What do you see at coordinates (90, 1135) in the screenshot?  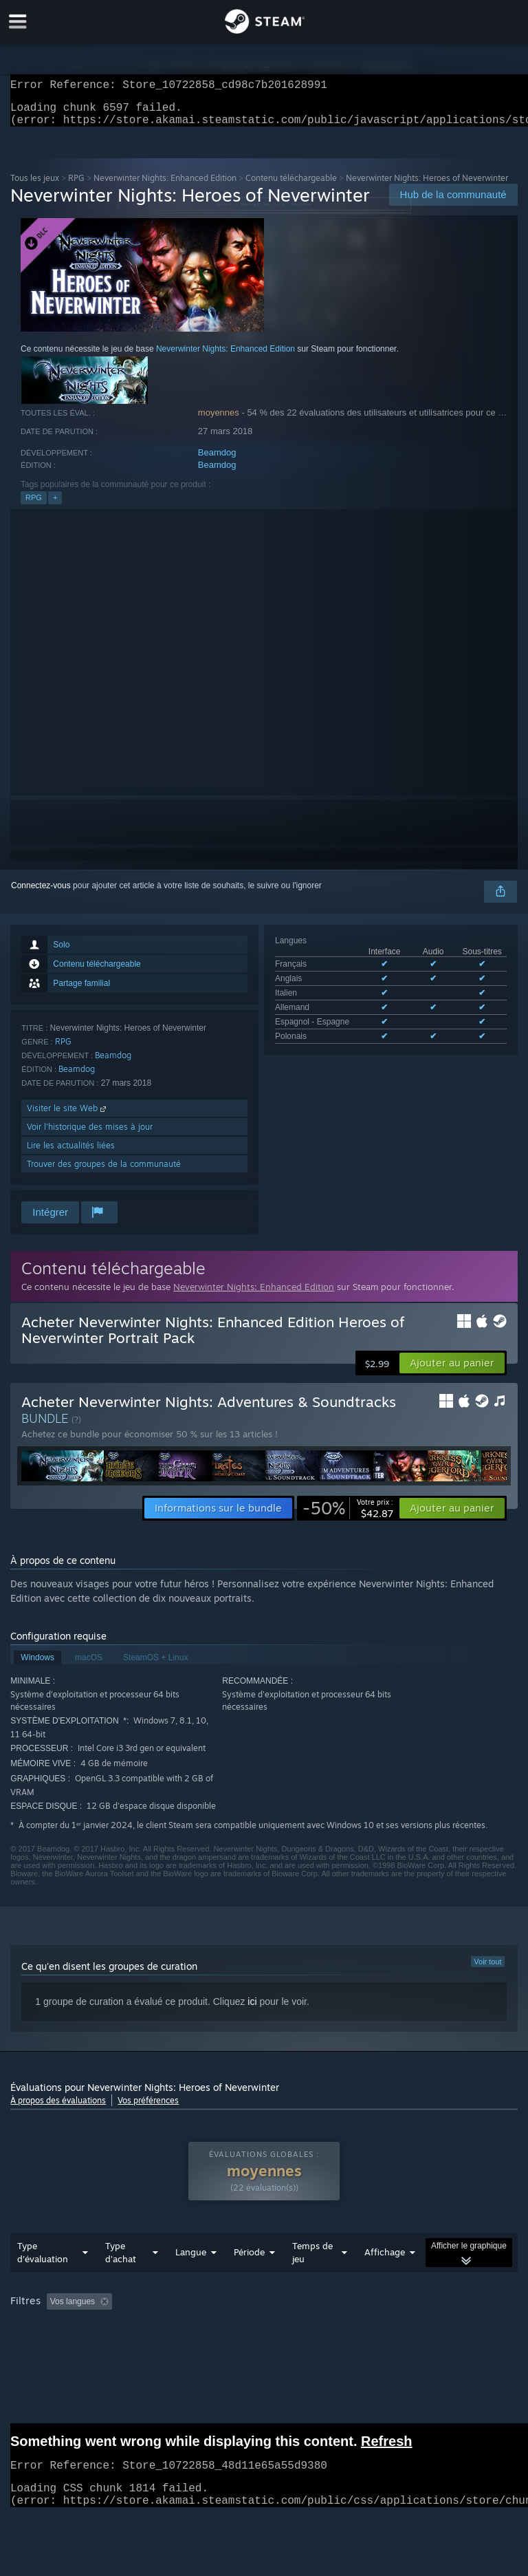 I see `Voir l'historique des mises à jour` at bounding box center [90, 1135].